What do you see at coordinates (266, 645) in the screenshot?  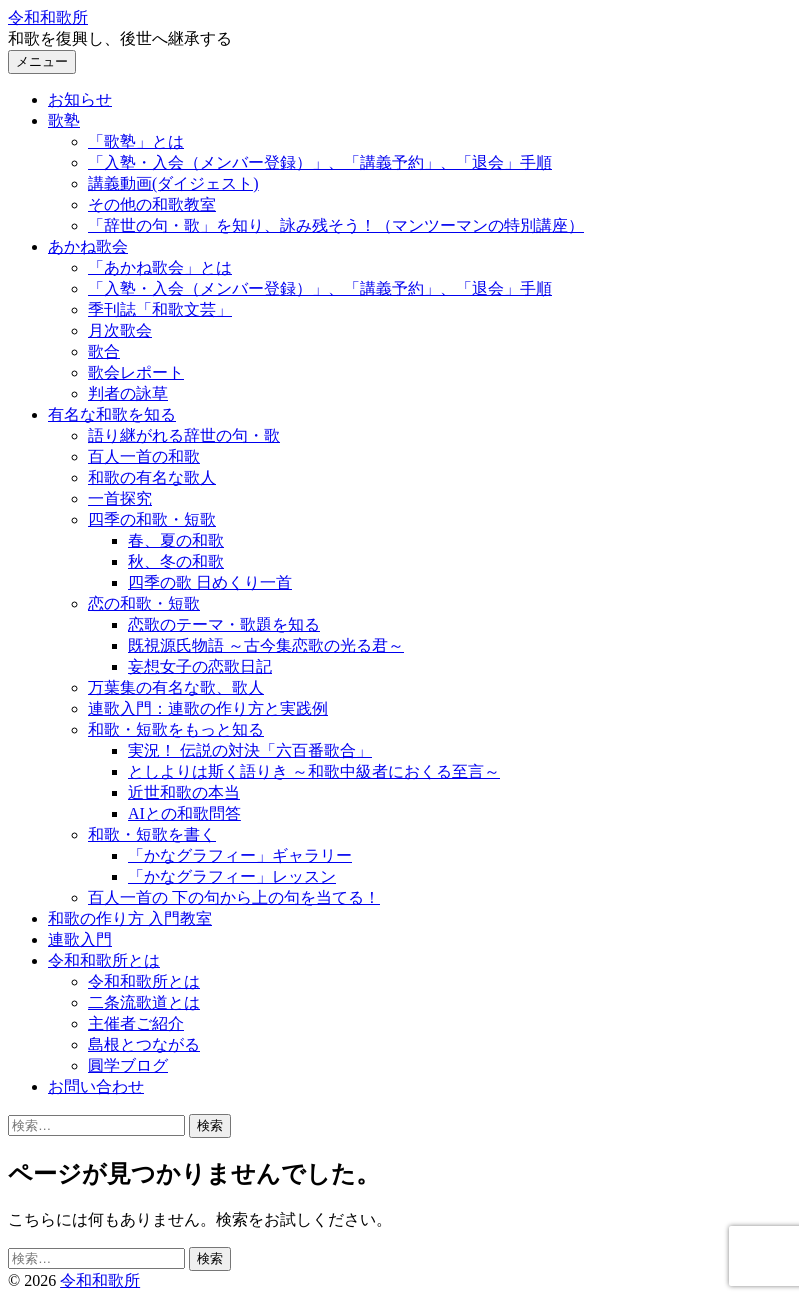 I see `既視源氏物語 ～古今集恋歌の光る君～` at bounding box center [266, 645].